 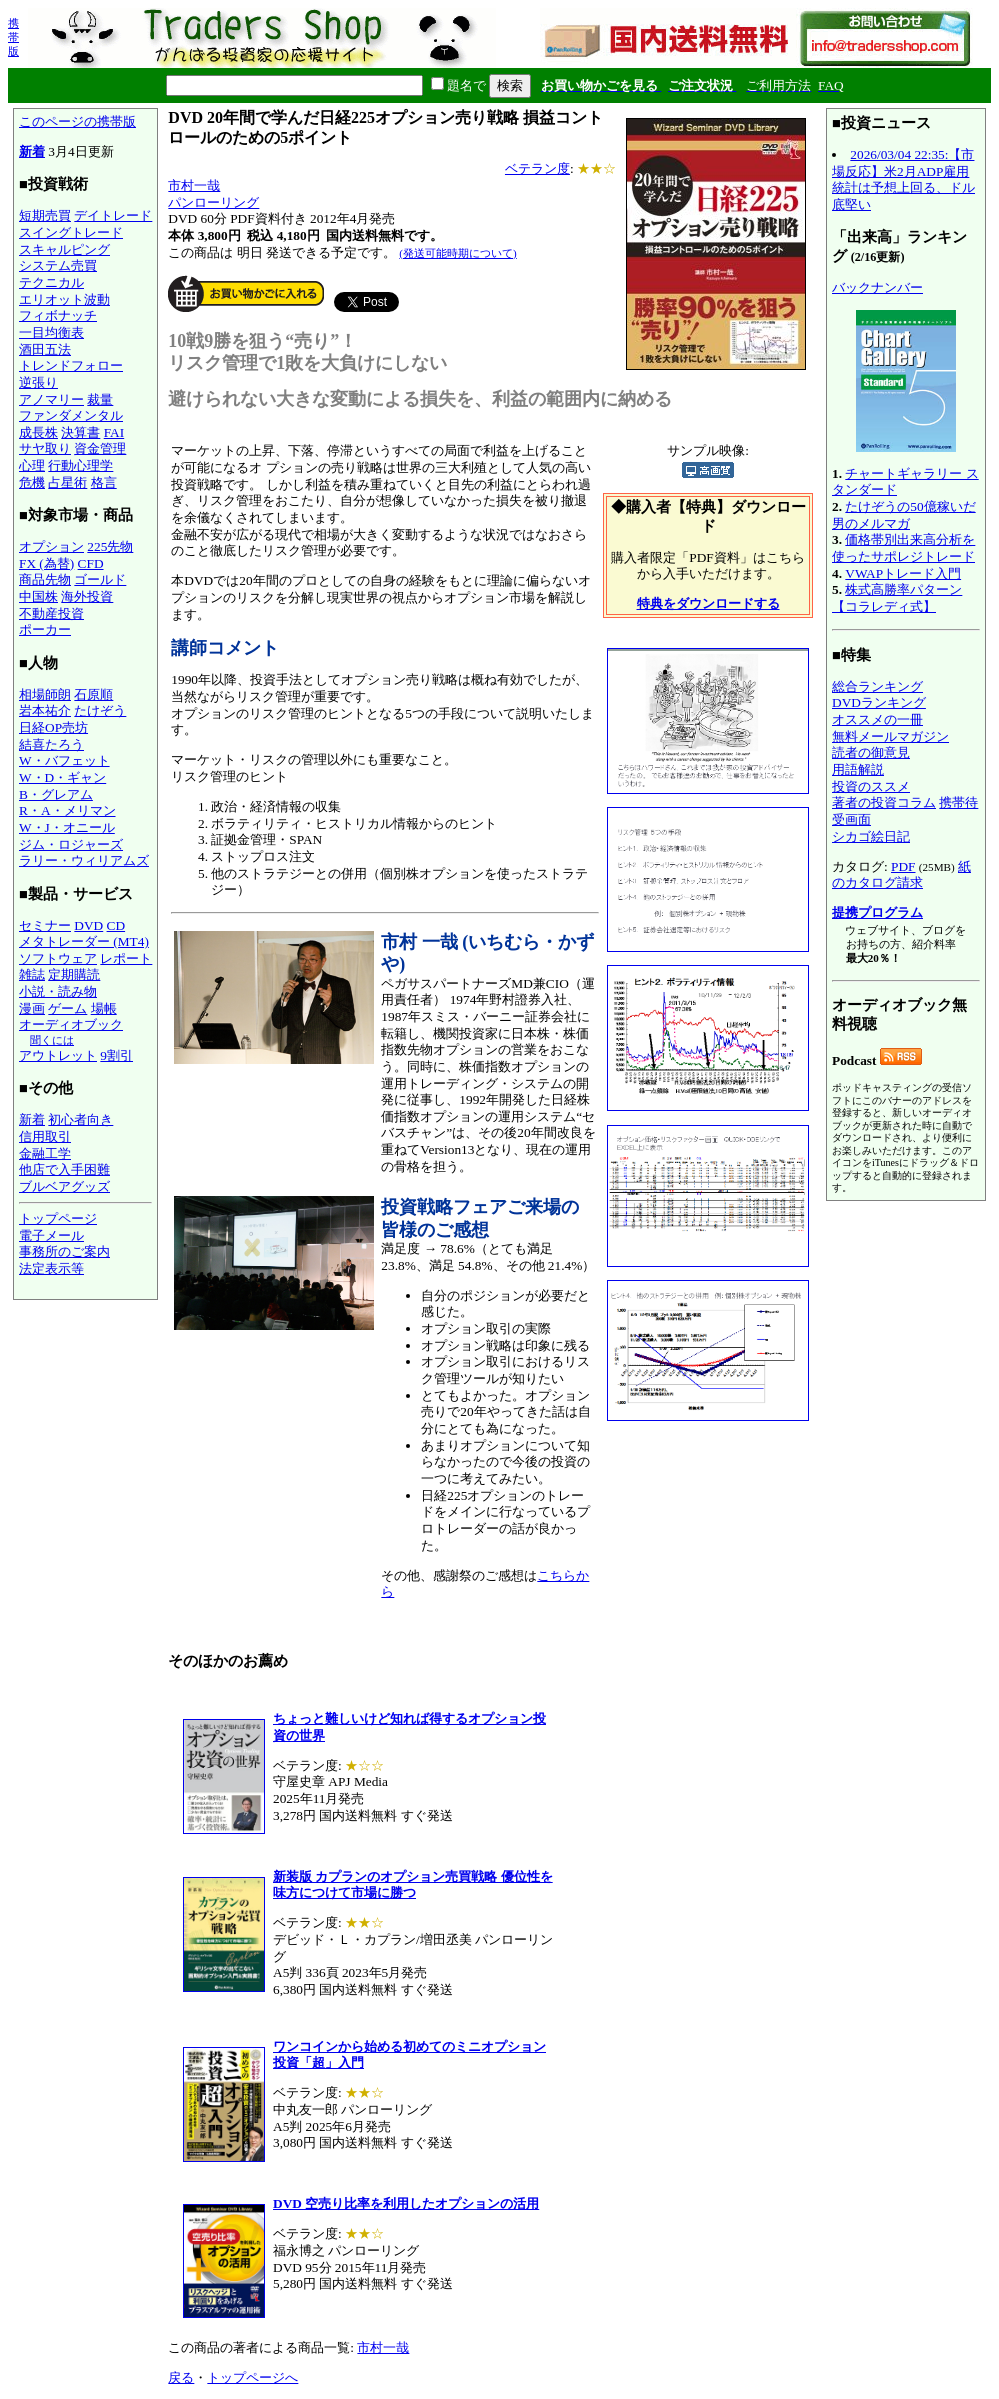 What do you see at coordinates (52, 1040) in the screenshot?
I see `聞くには` at bounding box center [52, 1040].